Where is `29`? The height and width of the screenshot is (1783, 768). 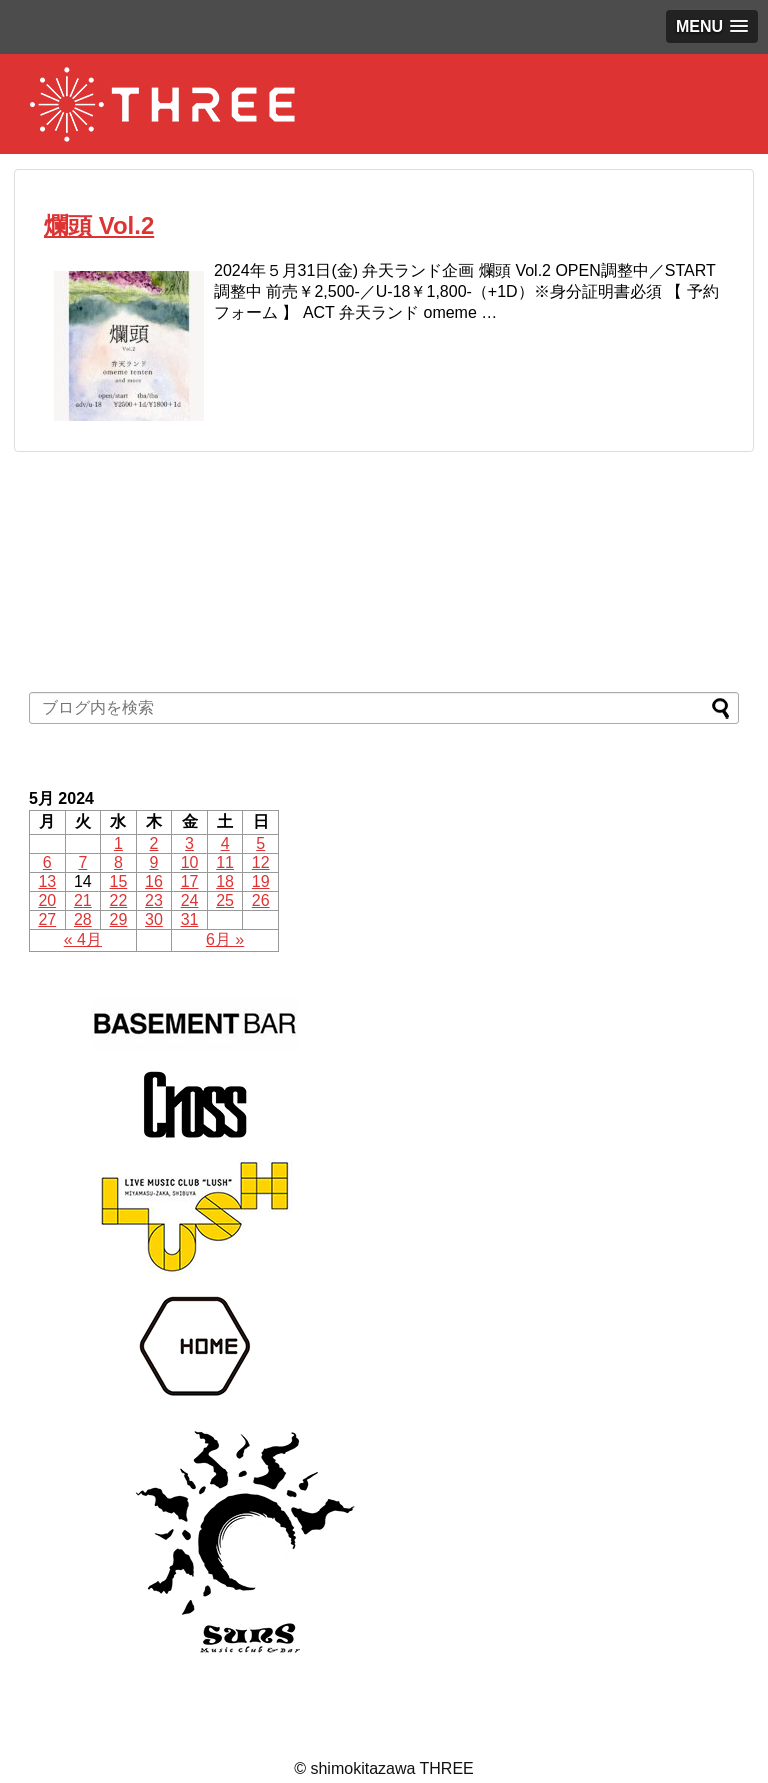
29 is located at coordinates (119, 919).